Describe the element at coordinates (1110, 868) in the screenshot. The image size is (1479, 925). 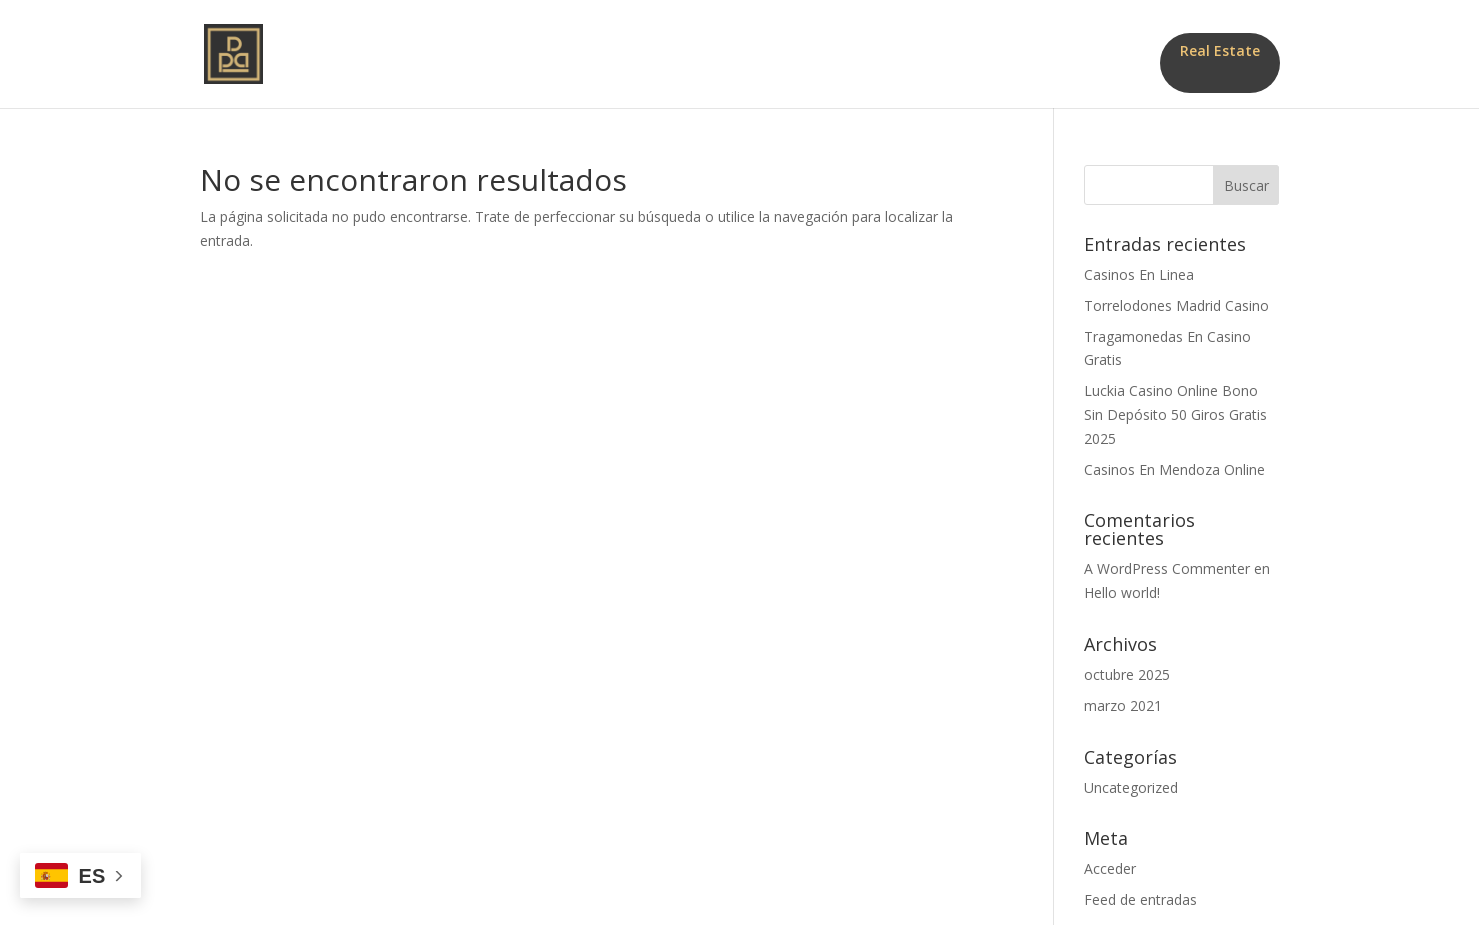
I see `Acceder` at that location.